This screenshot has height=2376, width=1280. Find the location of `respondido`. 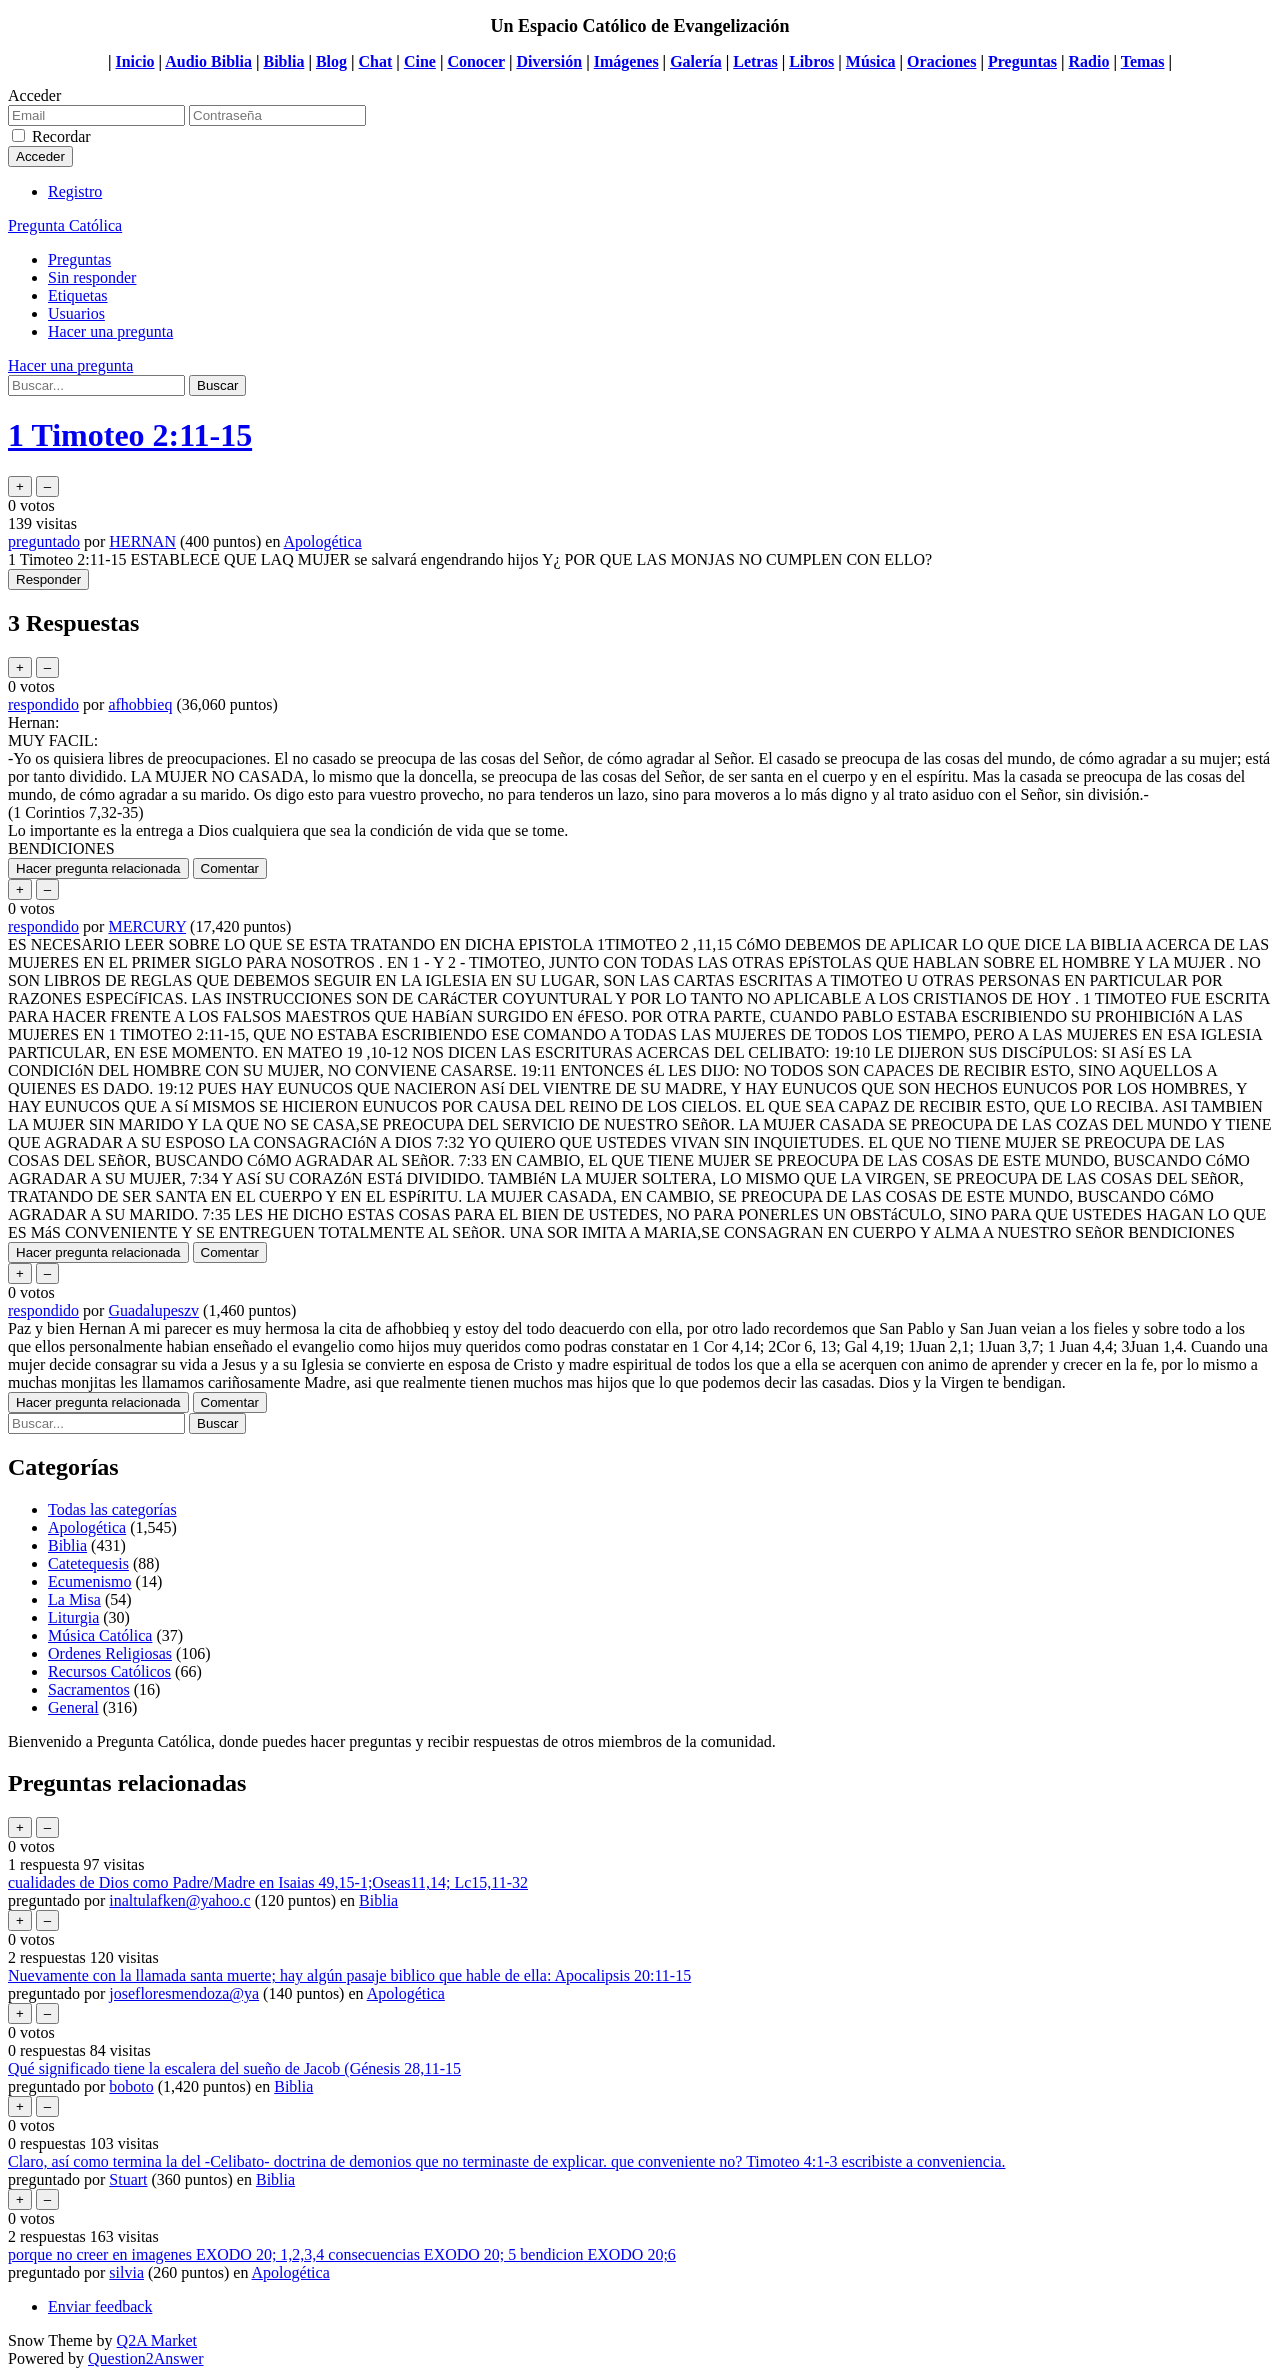

respondido is located at coordinates (43, 704).